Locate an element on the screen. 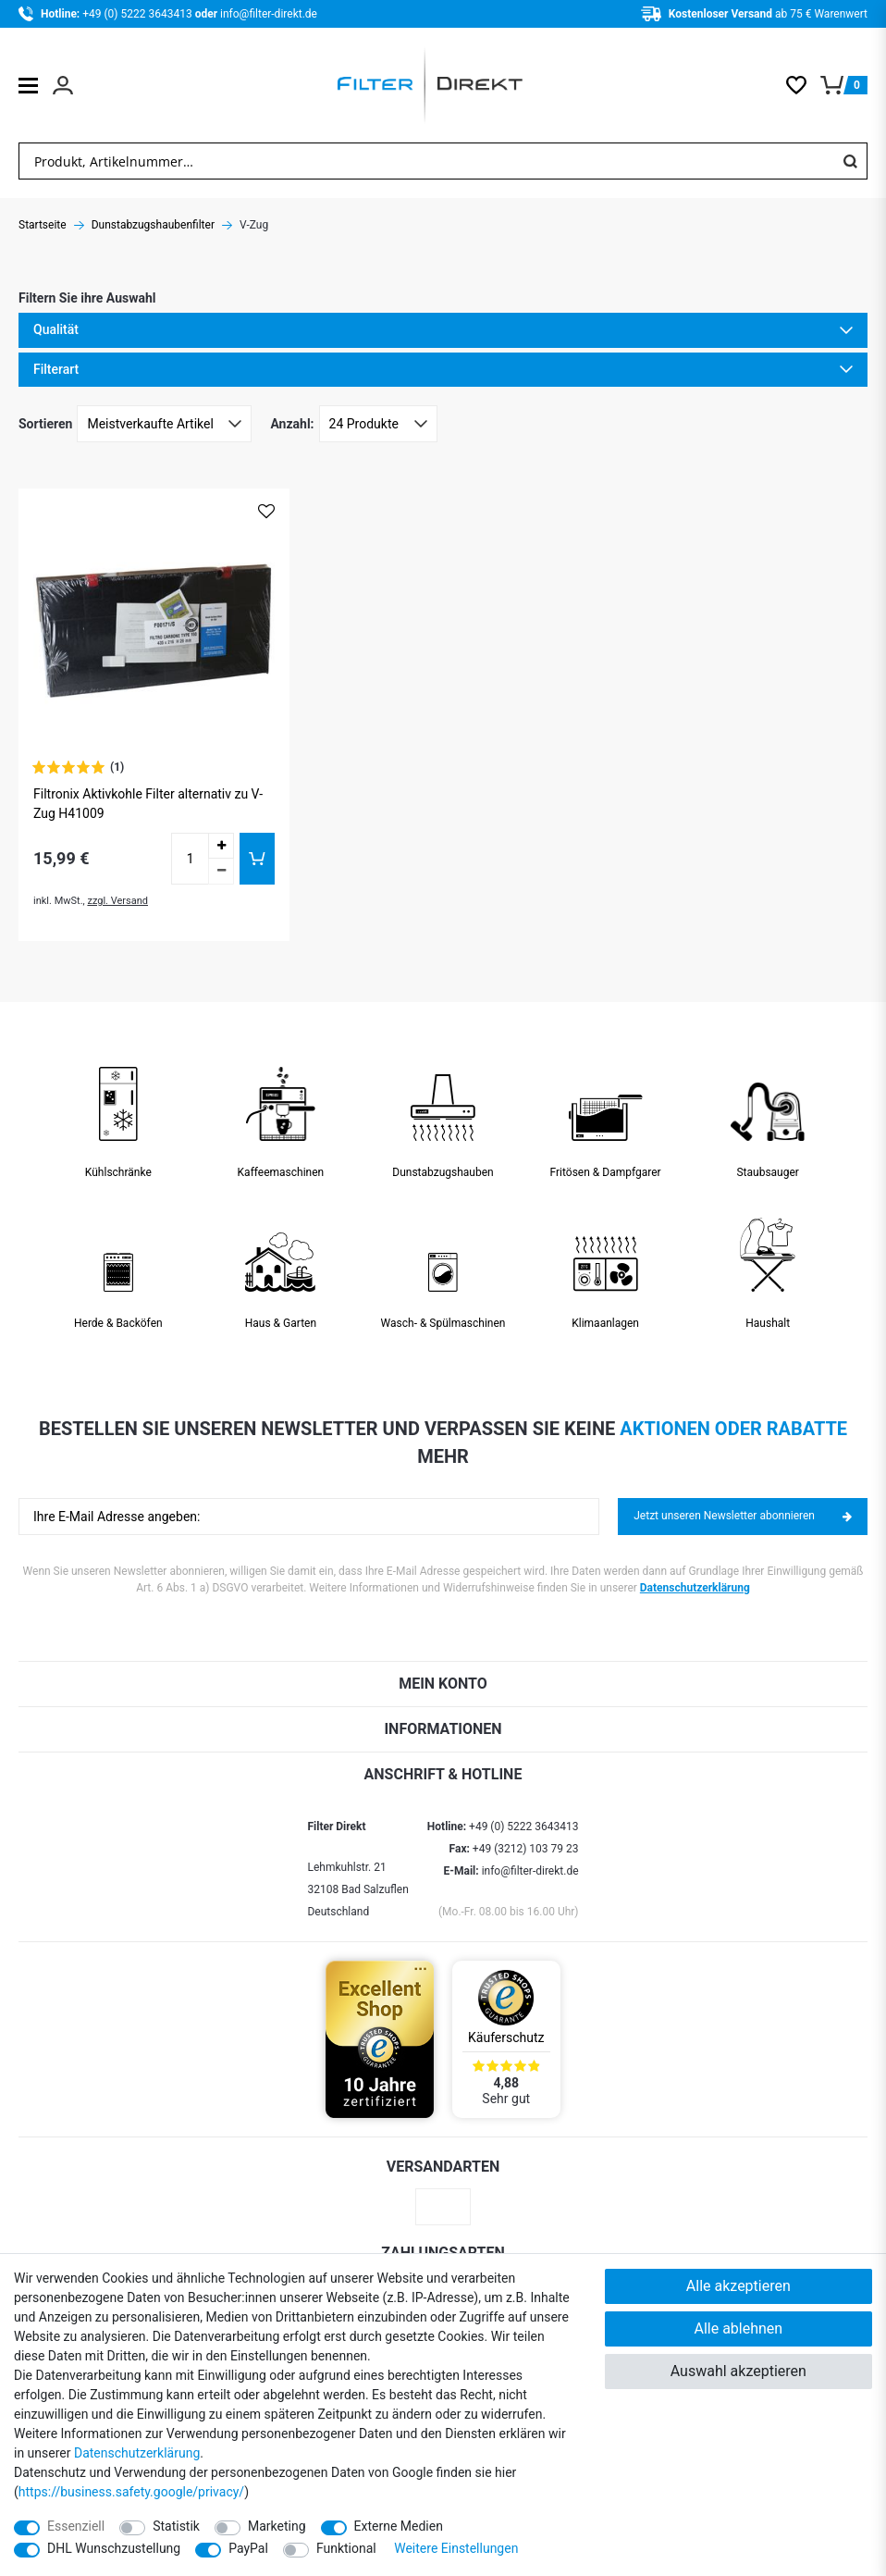  Weitere Einstellungen is located at coordinates (456, 2548).